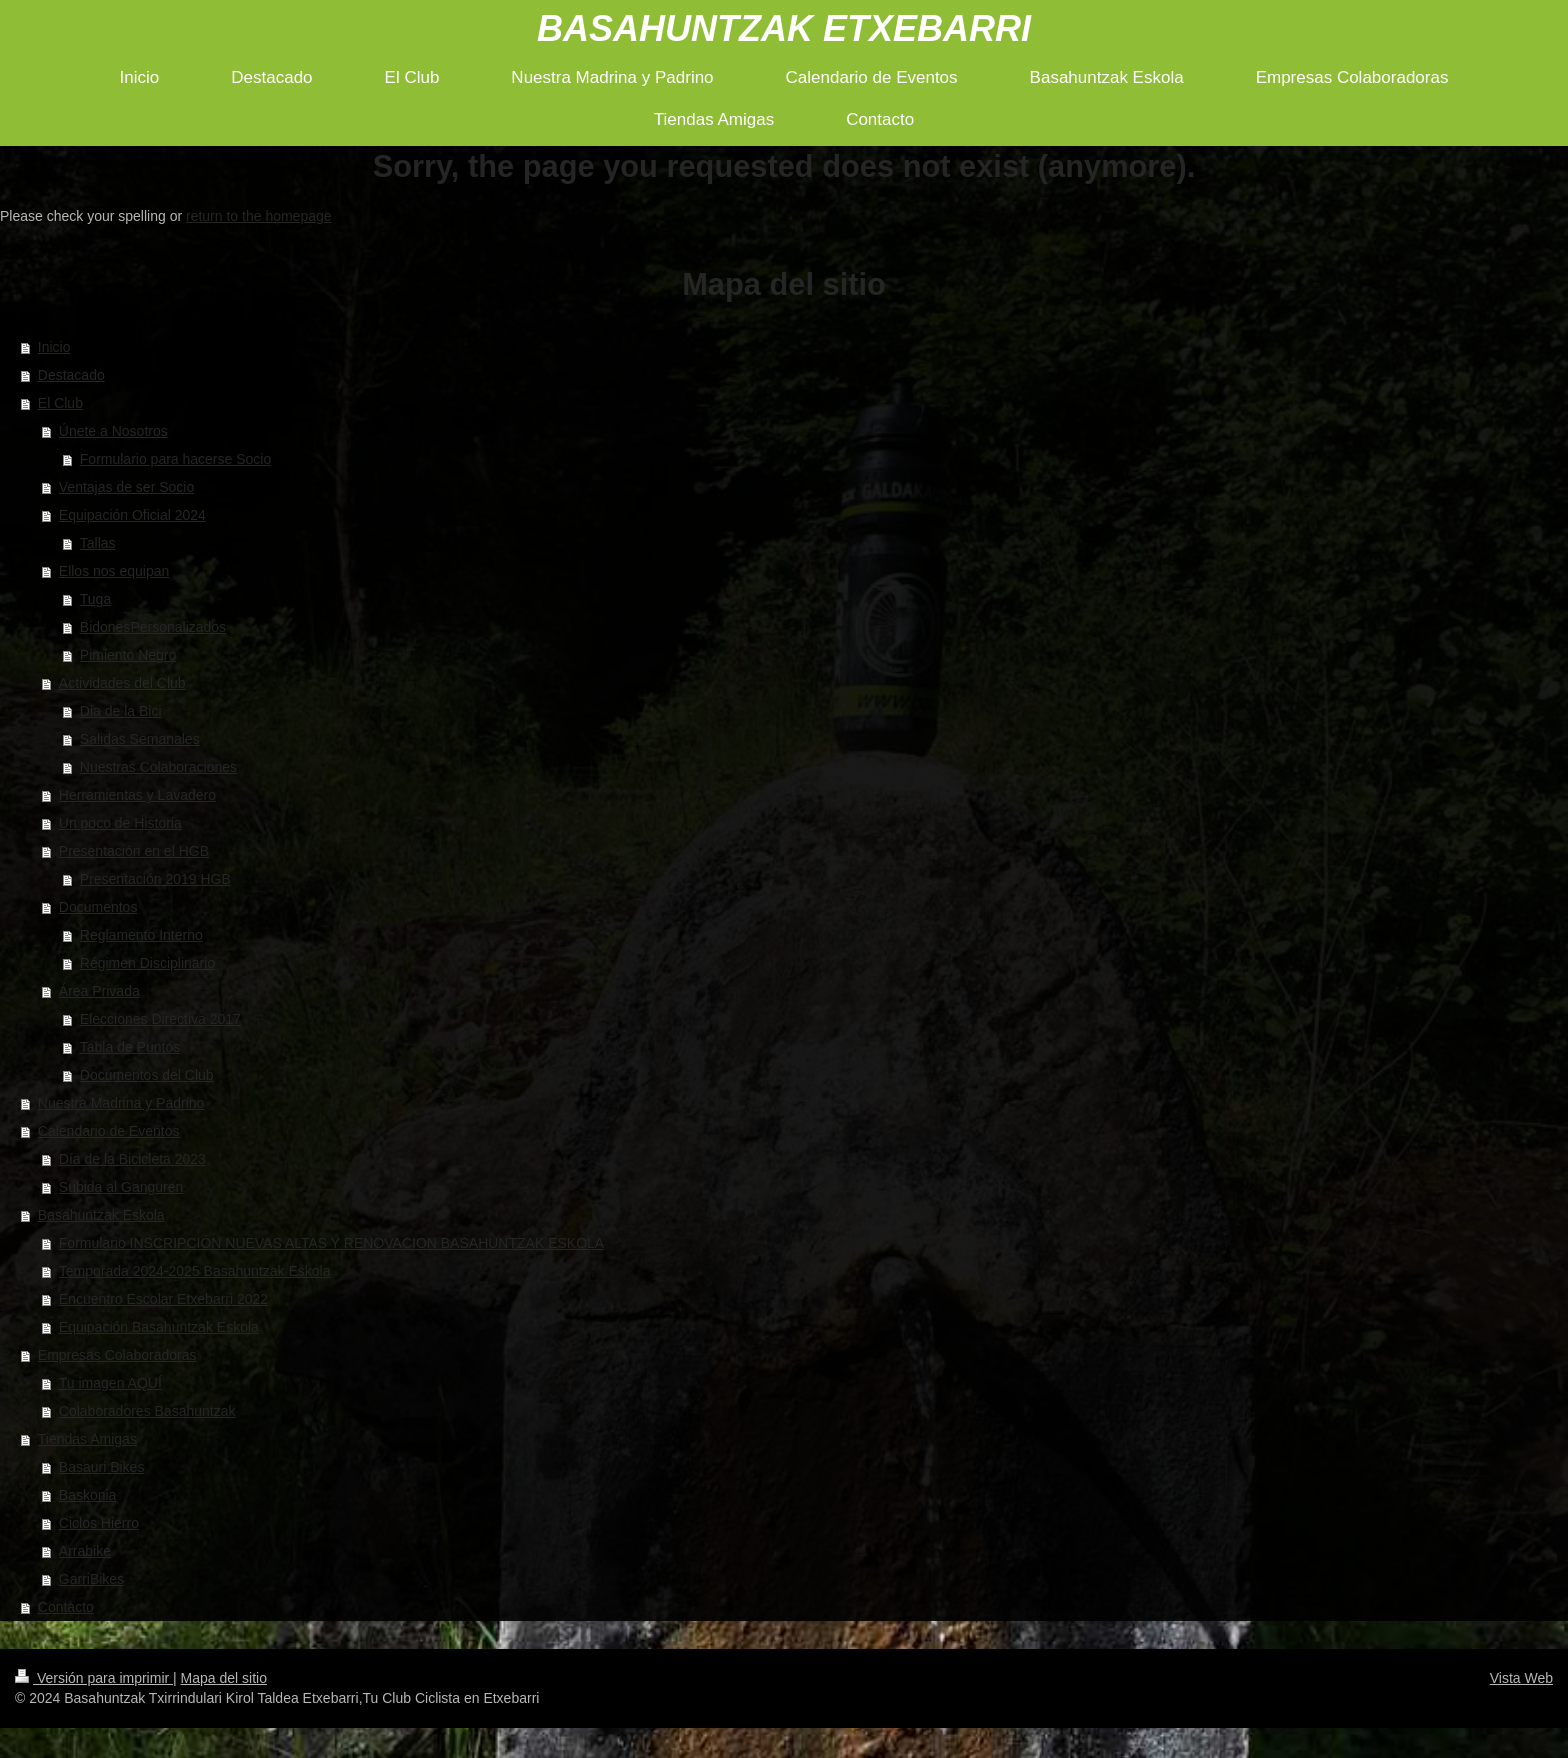 The image size is (1568, 1758). Describe the element at coordinates (128, 655) in the screenshot. I see `Pimiento Negro` at that location.